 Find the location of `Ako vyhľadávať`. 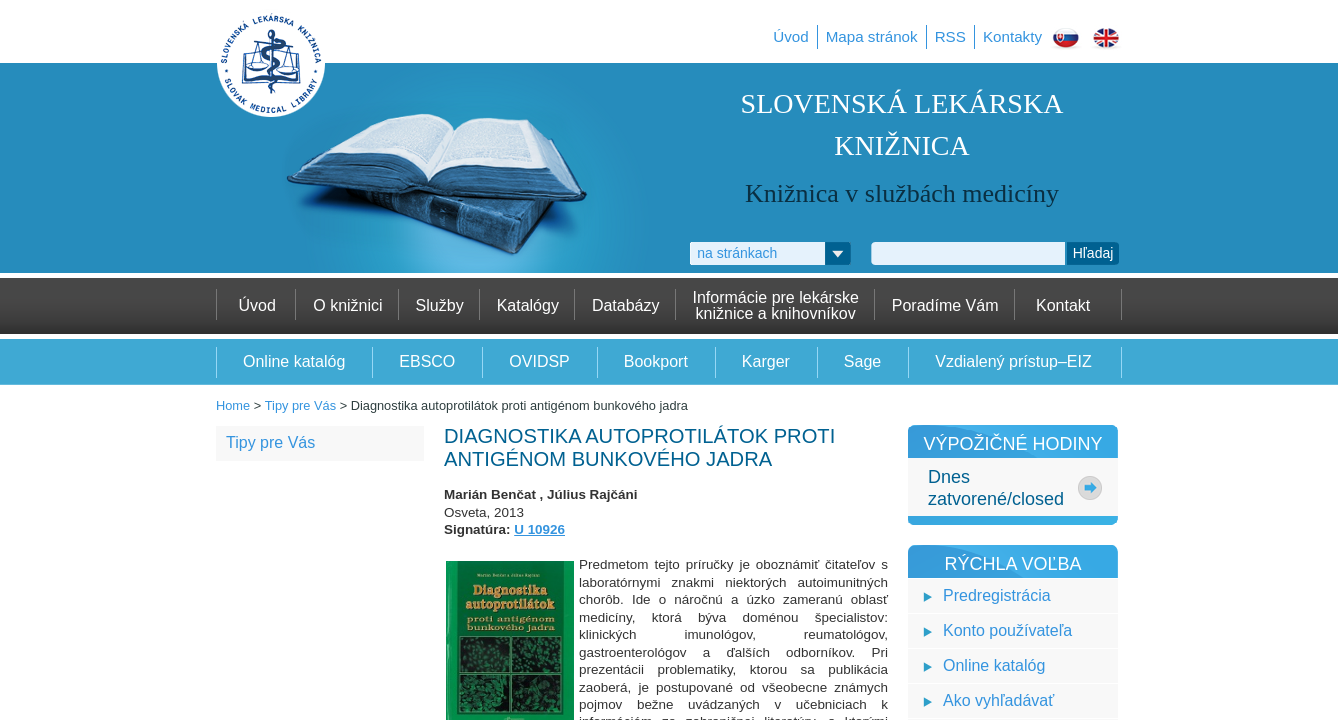

Ako vyhľadávať is located at coordinates (998, 700).